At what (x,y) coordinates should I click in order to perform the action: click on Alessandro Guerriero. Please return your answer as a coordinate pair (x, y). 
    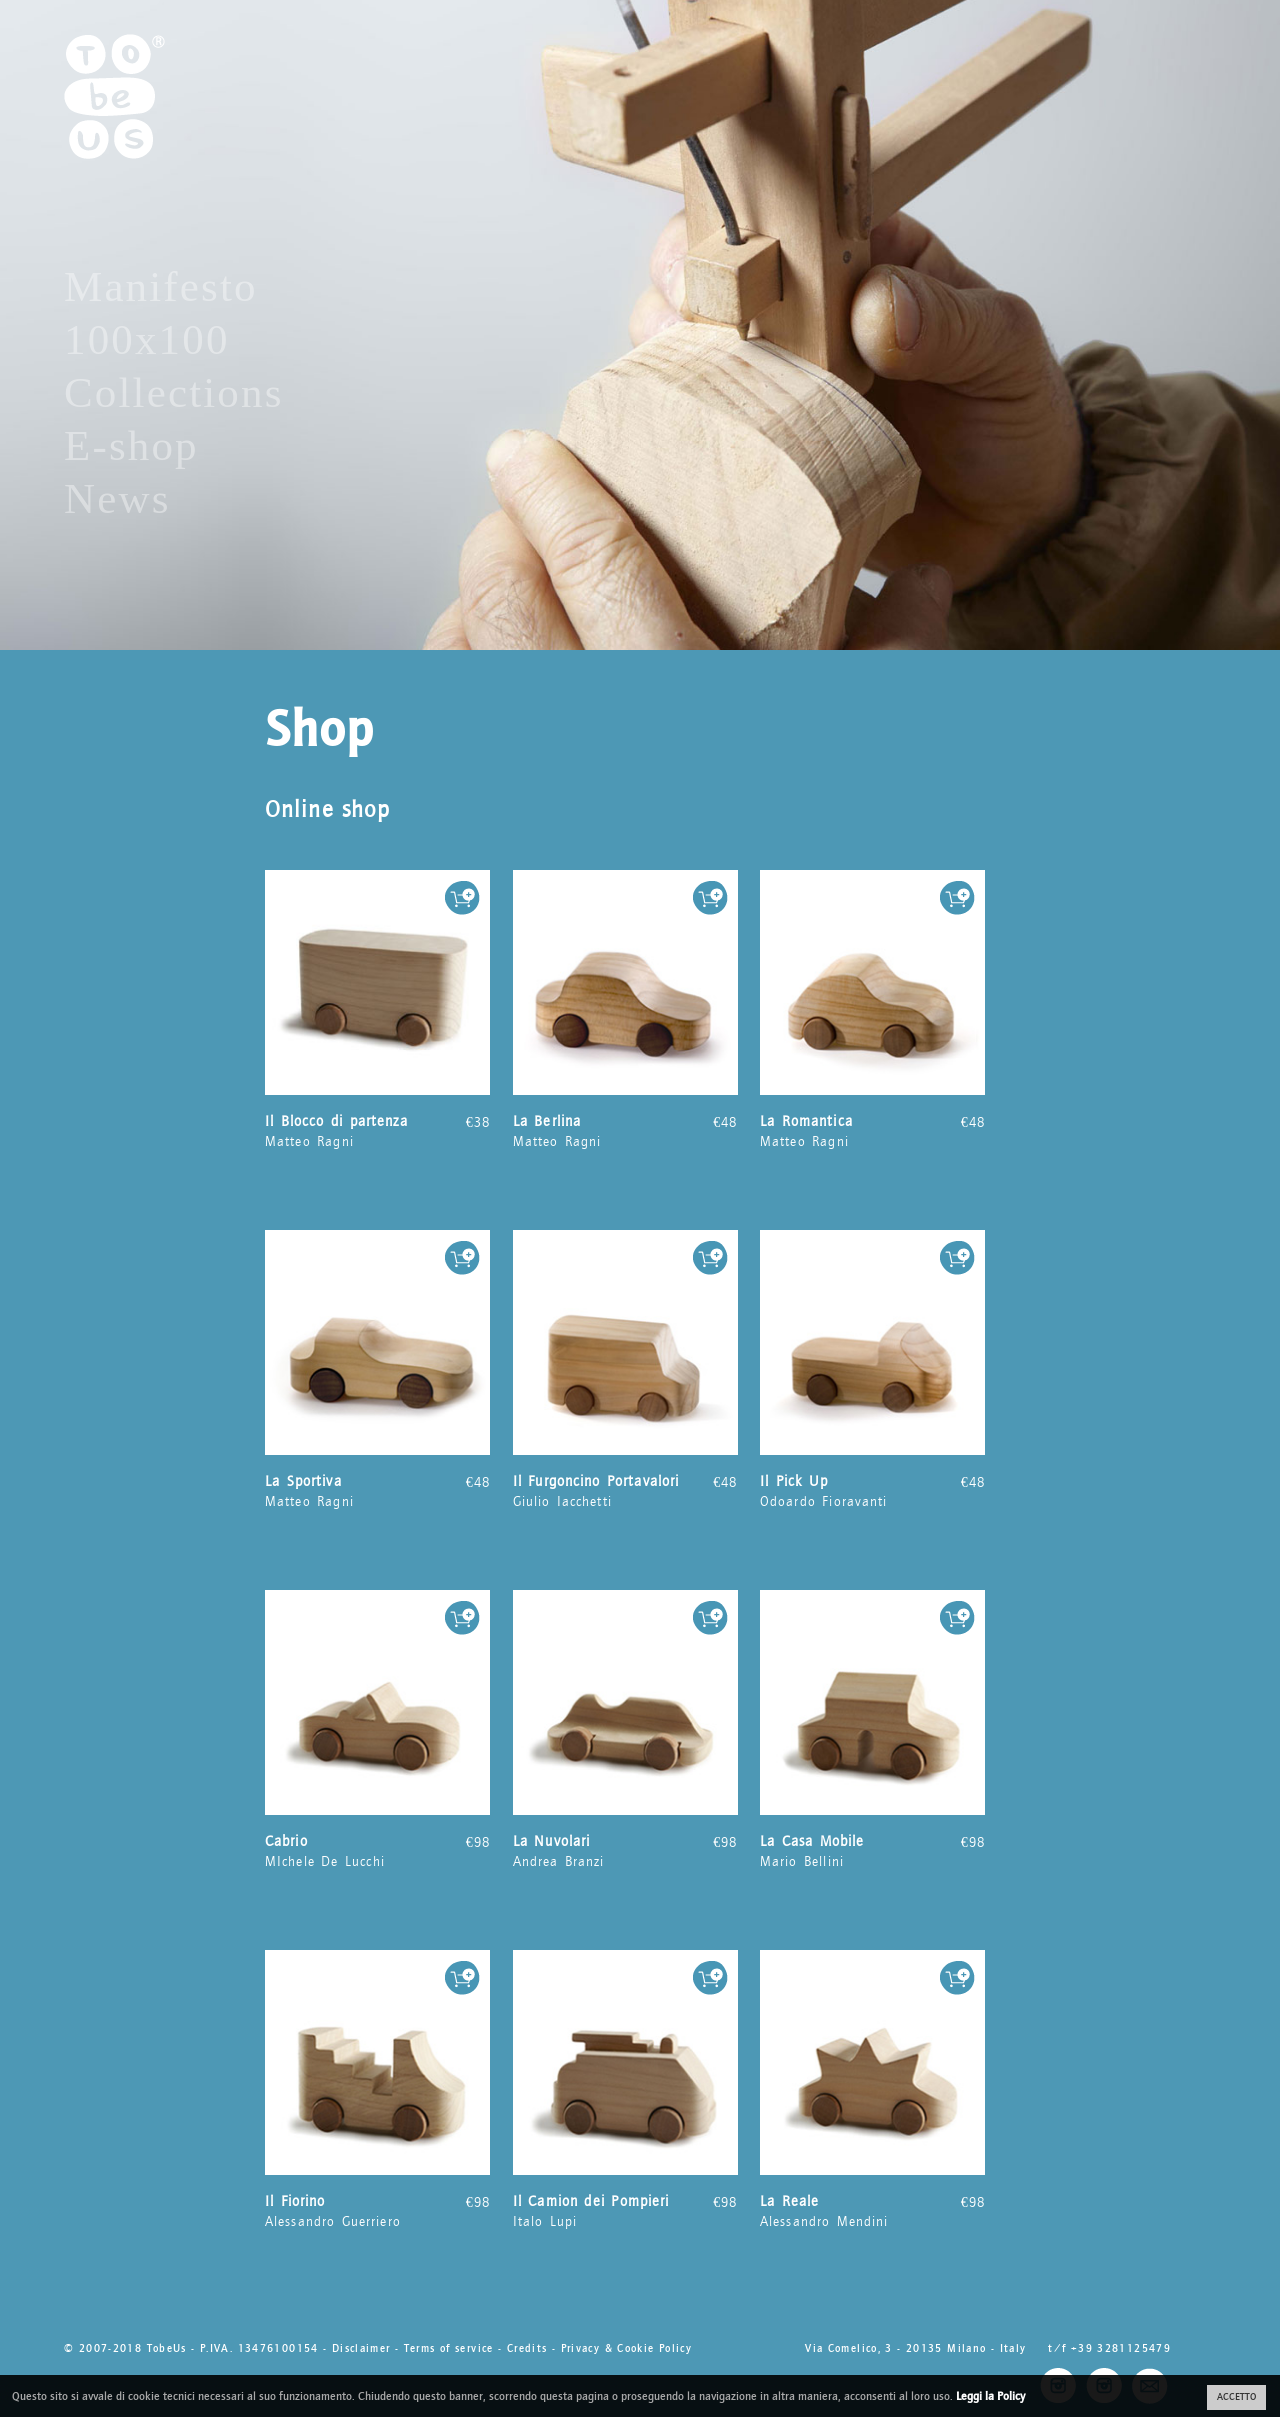
    Looking at the image, I should click on (377, 2211).